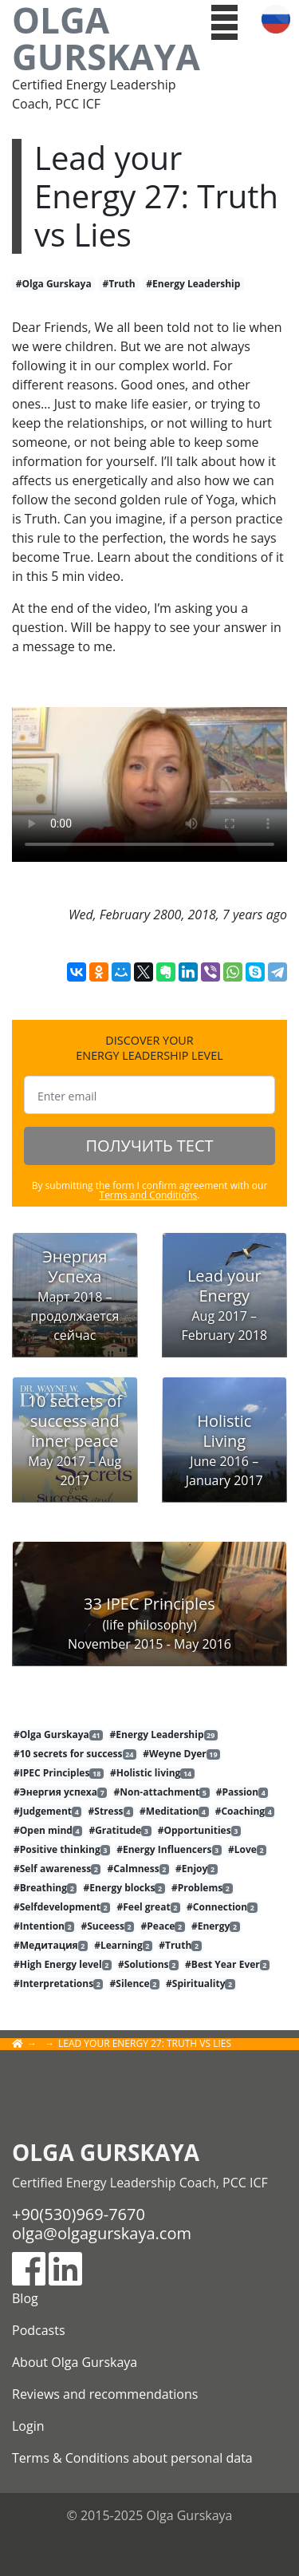 The width and height of the screenshot is (299, 2576). What do you see at coordinates (148, 1964) in the screenshot?
I see `#Solutions` at bounding box center [148, 1964].